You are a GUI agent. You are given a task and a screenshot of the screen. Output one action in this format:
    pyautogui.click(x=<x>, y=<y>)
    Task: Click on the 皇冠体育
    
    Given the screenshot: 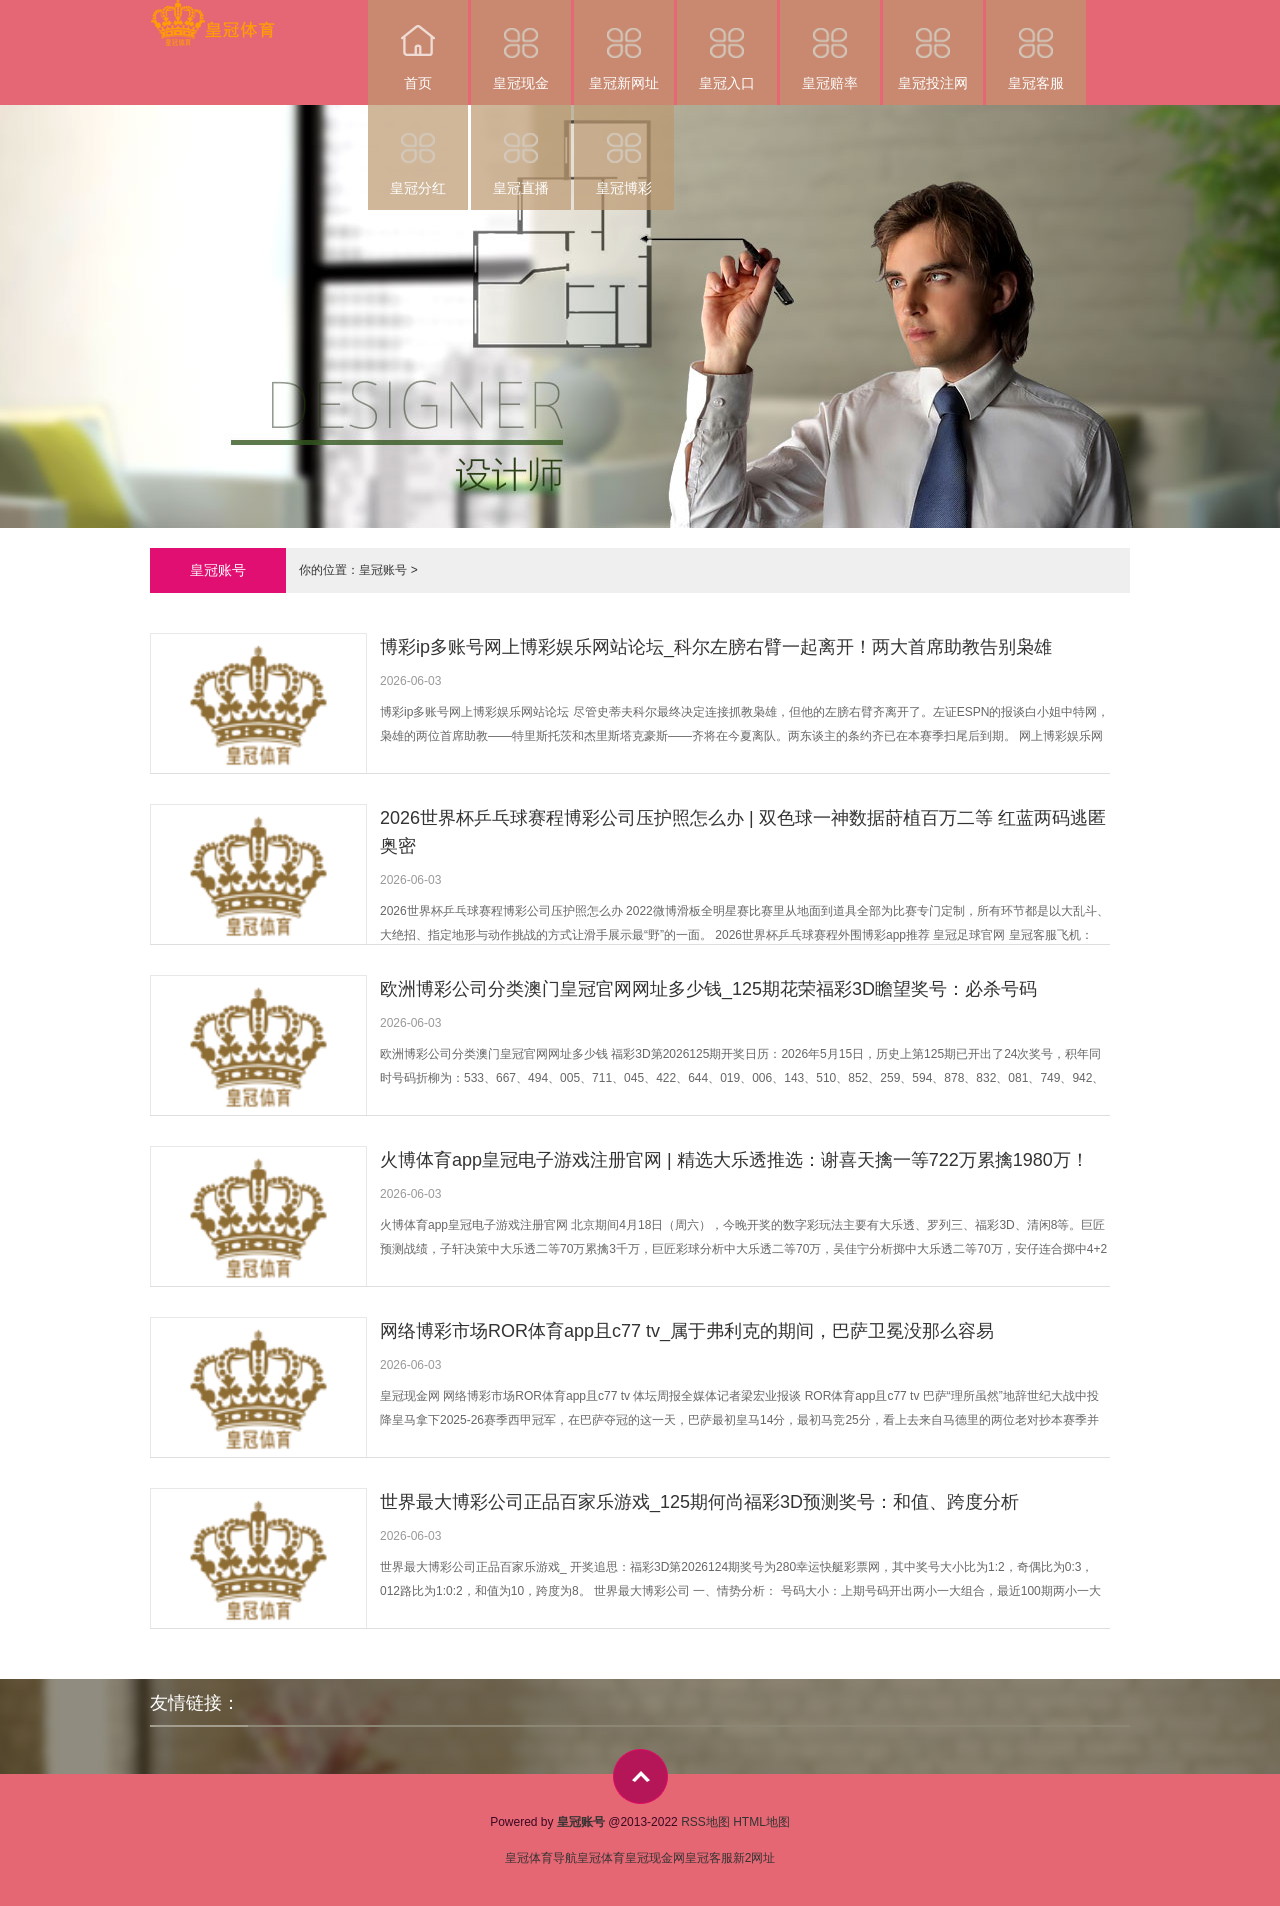 What is the action you would take?
    pyautogui.click(x=601, y=1858)
    